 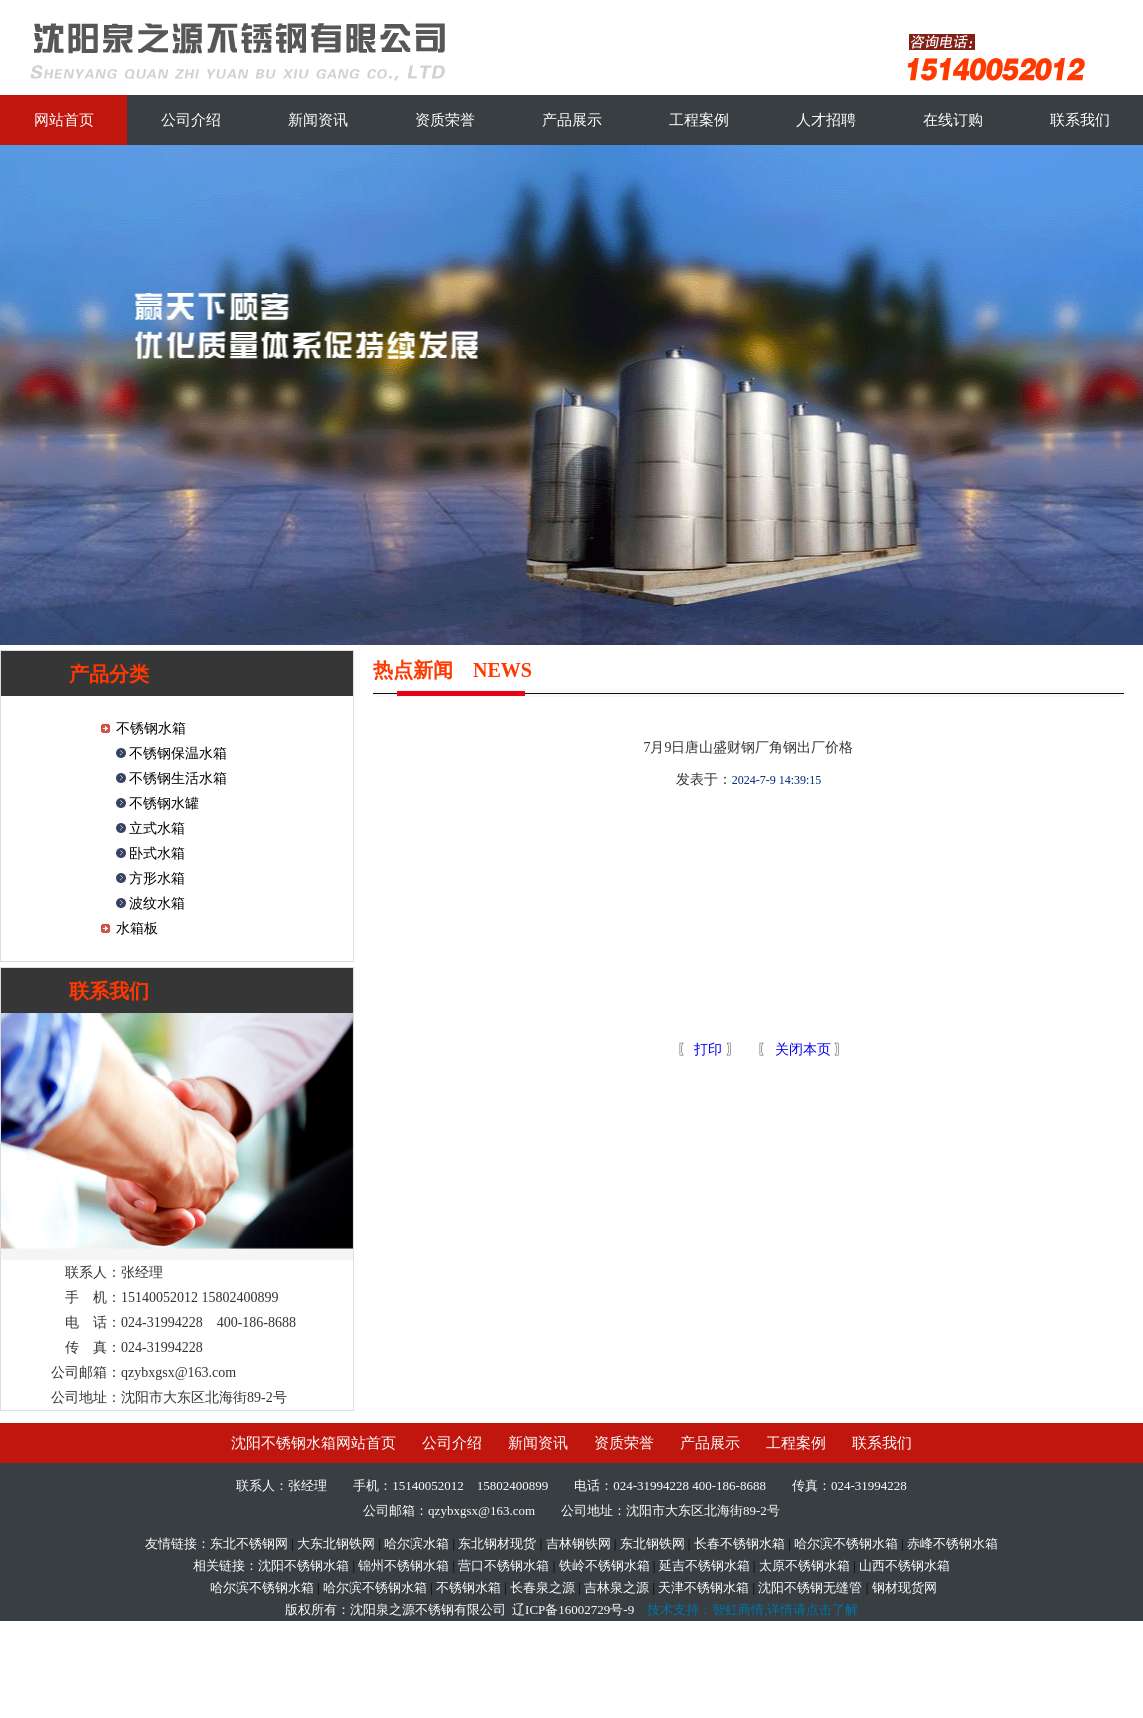 What do you see at coordinates (303, 1565) in the screenshot?
I see `沈阳不锈钢水箱` at bounding box center [303, 1565].